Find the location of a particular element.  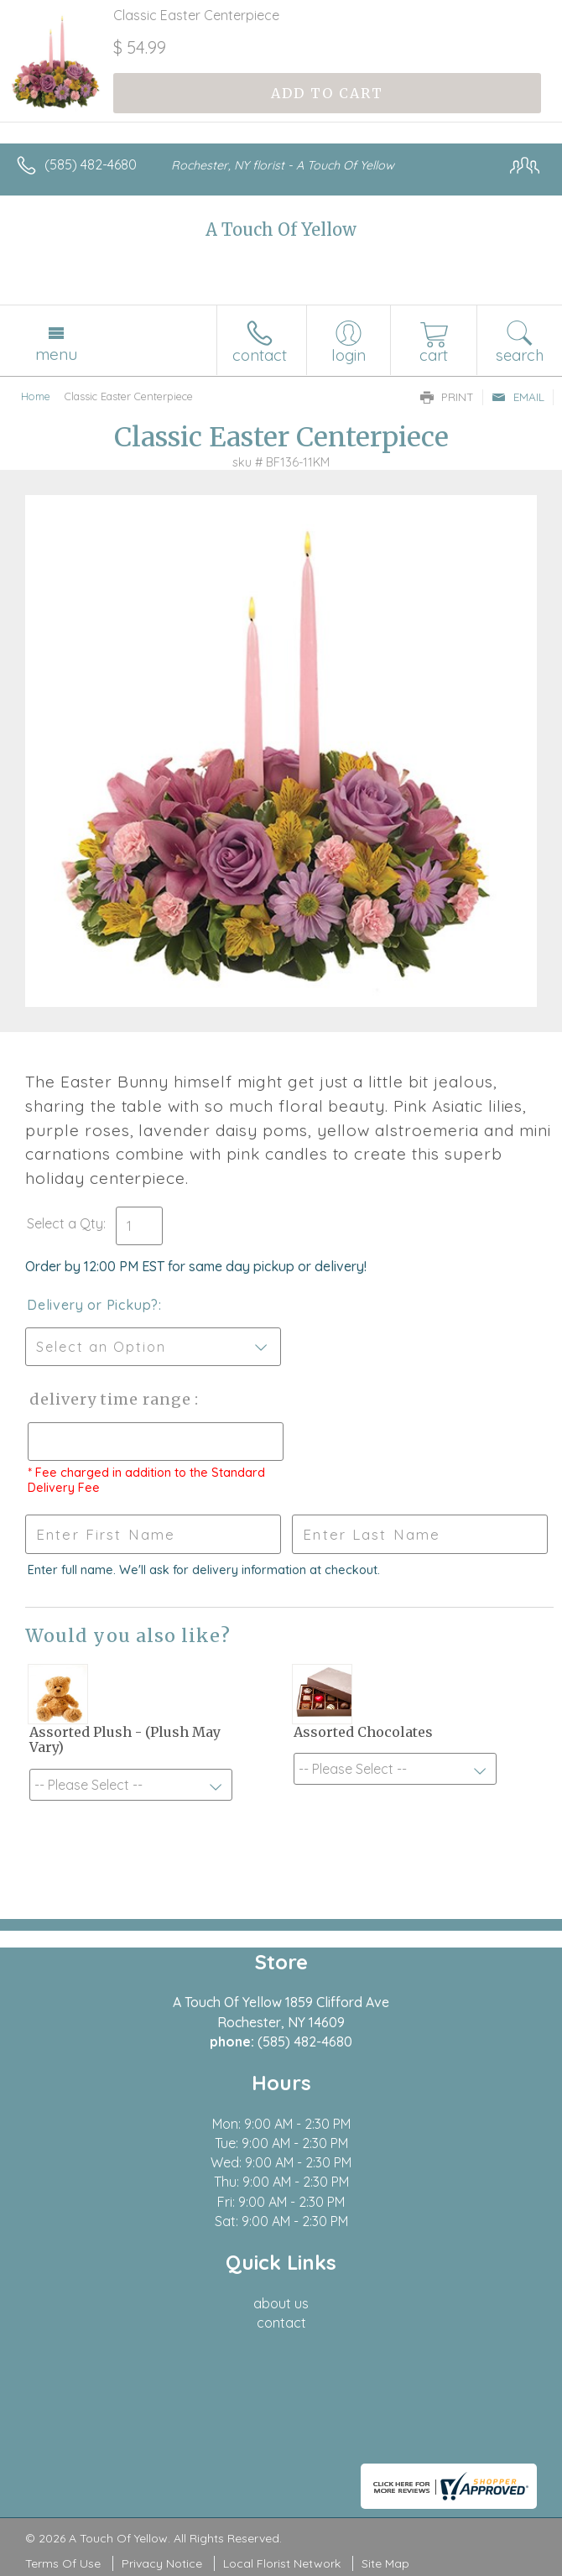

Delivery or Pickup? is located at coordinates (93, 1304).